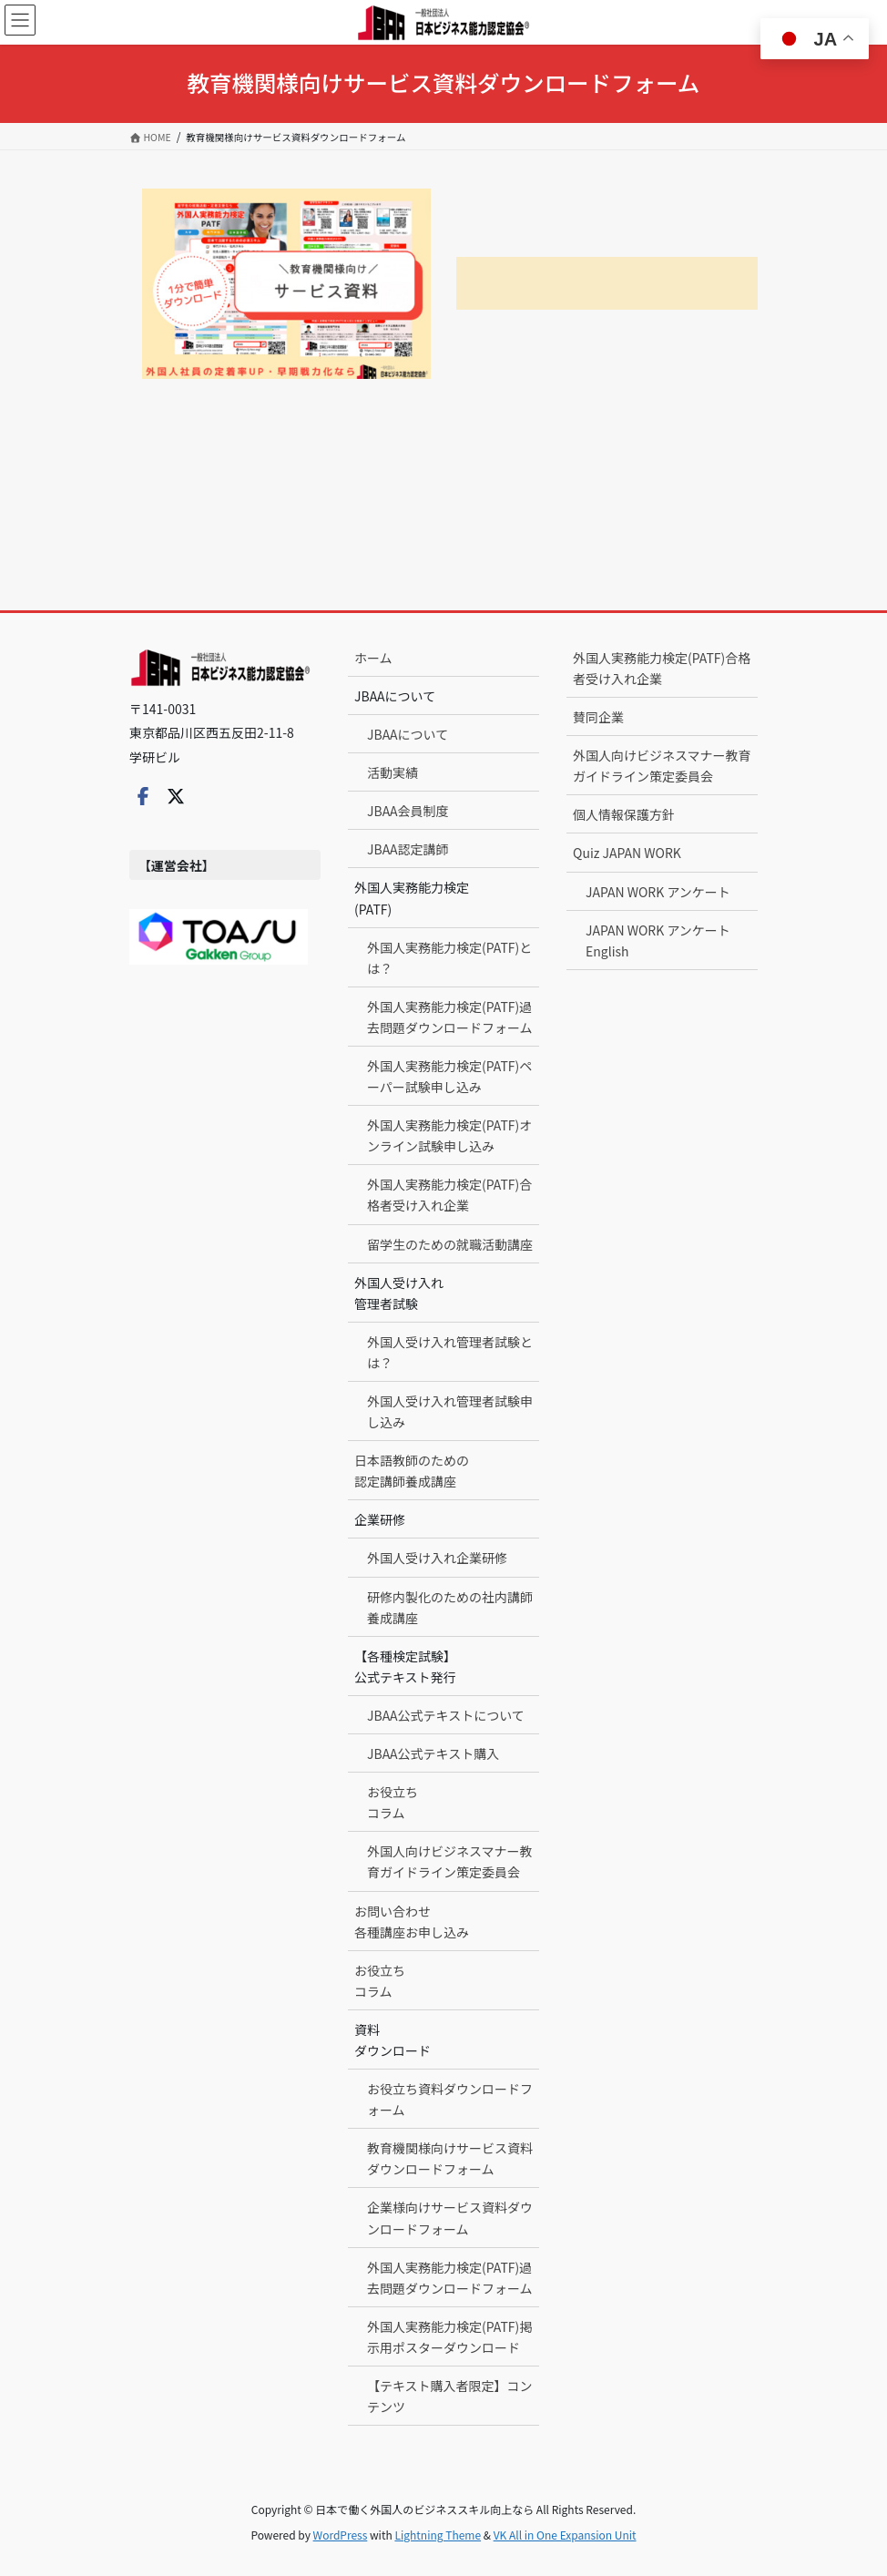  What do you see at coordinates (565, 2534) in the screenshot?
I see `VK All in One Expansion Unit` at bounding box center [565, 2534].